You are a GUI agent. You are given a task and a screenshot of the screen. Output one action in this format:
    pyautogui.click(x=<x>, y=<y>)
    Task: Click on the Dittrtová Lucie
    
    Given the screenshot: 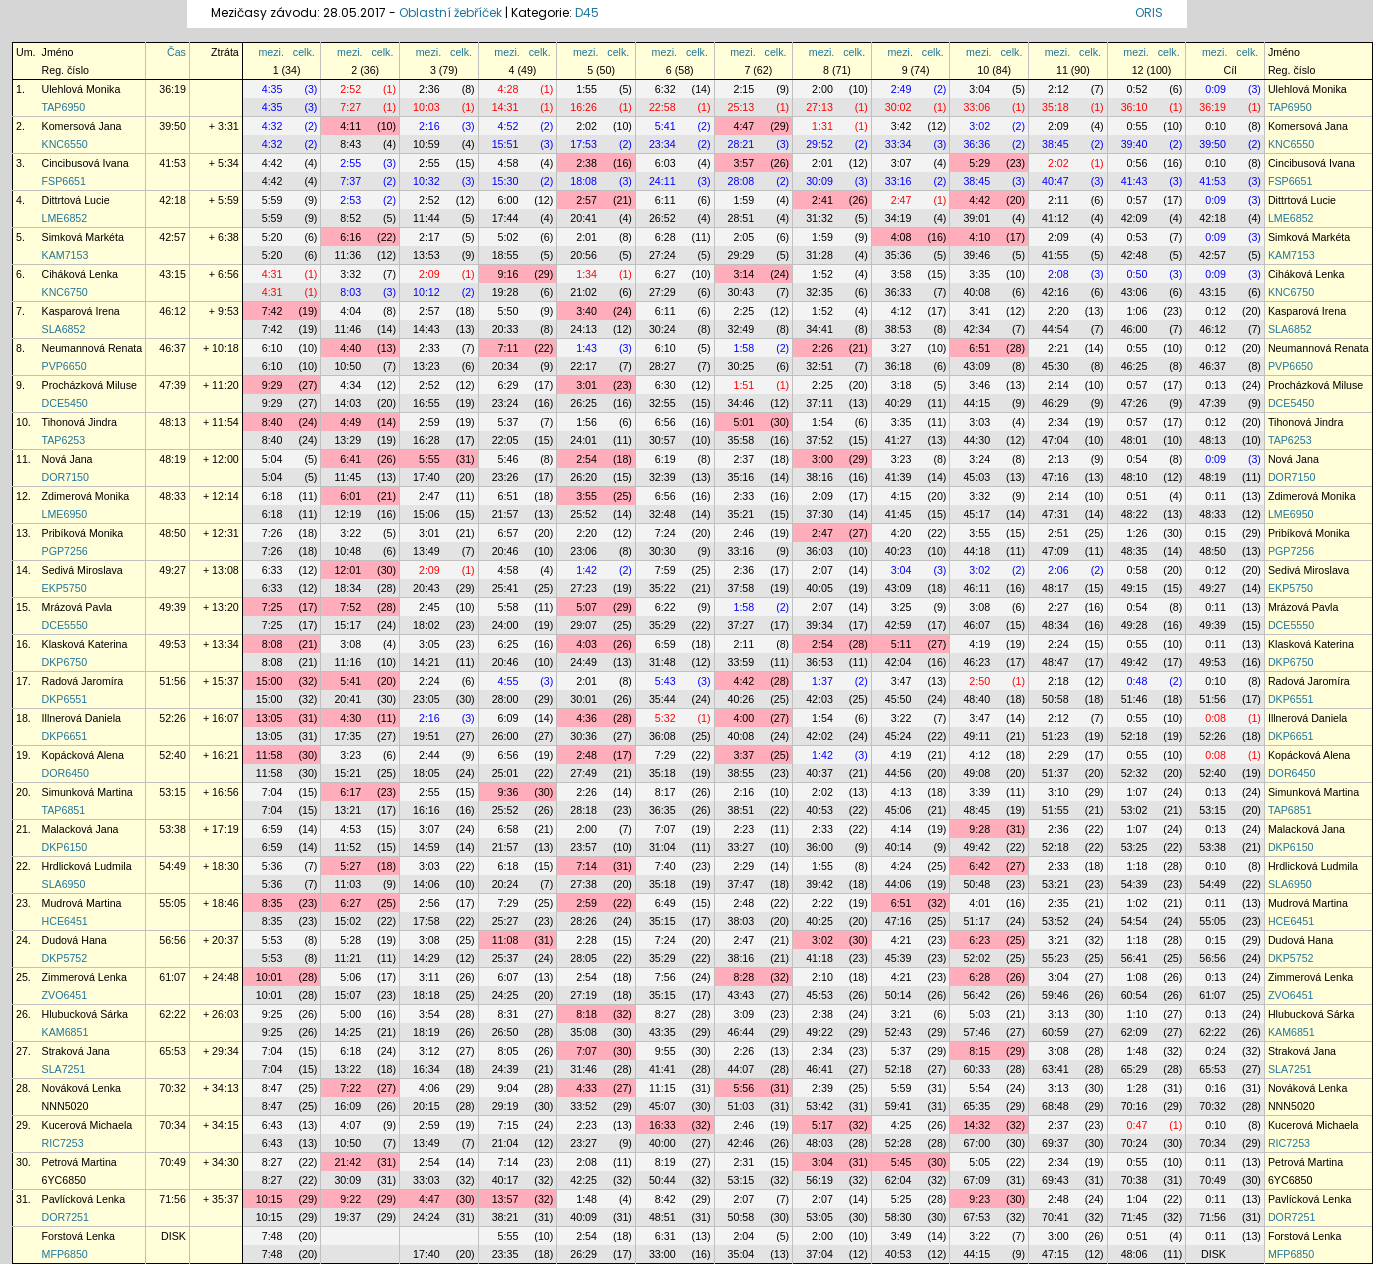 What is the action you would take?
    pyautogui.click(x=76, y=200)
    